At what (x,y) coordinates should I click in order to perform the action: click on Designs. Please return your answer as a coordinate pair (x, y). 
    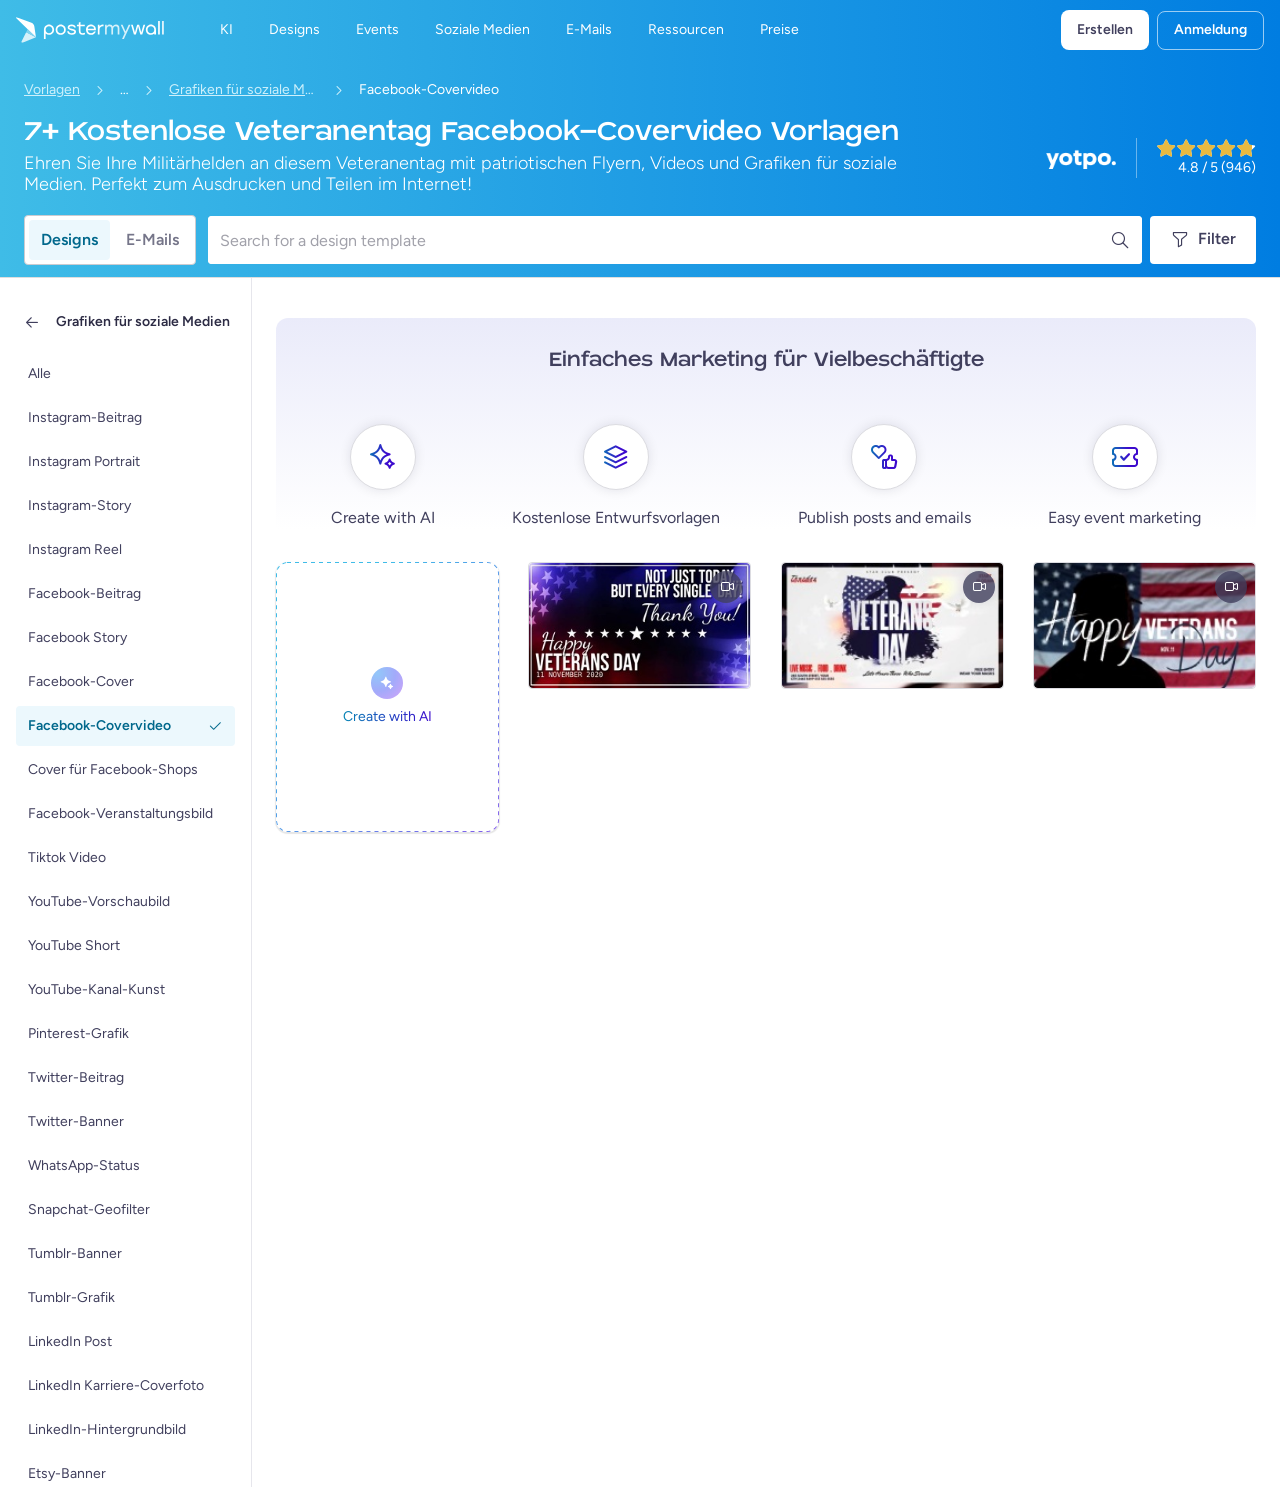
    Looking at the image, I should click on (69, 239).